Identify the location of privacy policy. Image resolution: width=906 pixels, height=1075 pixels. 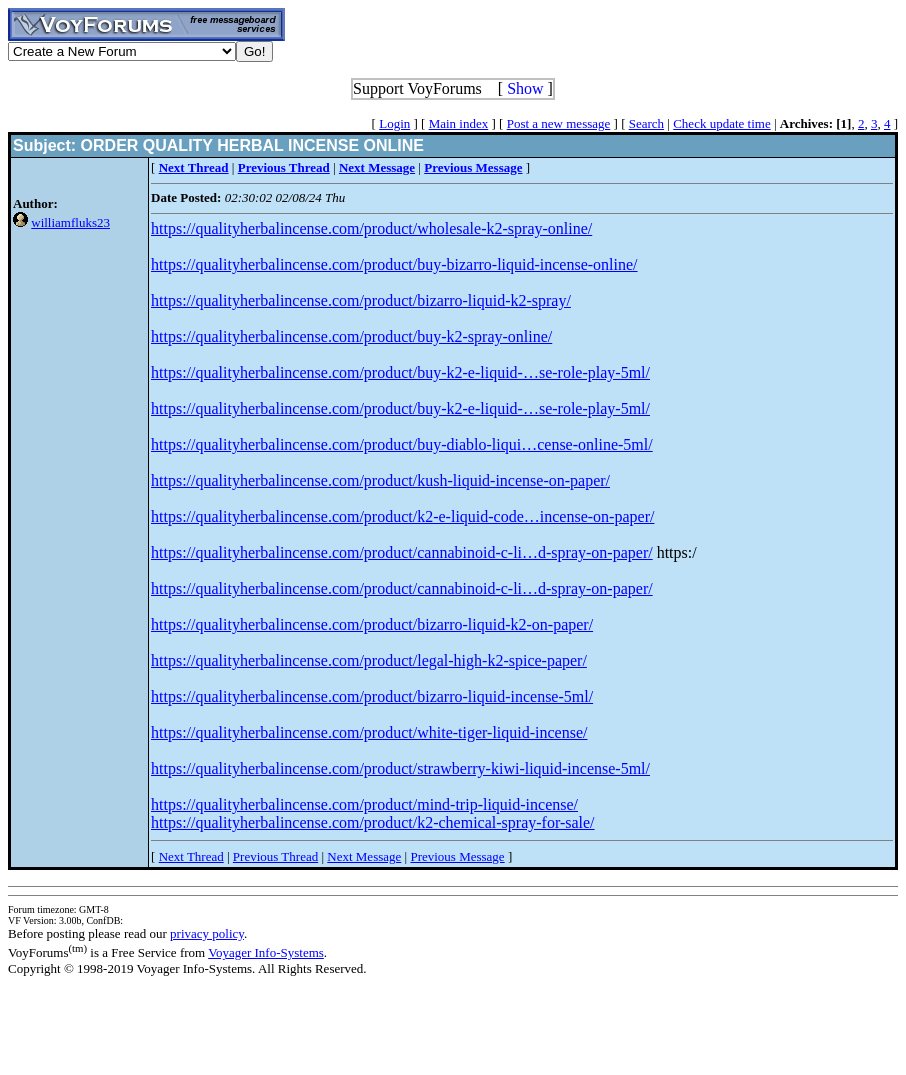
(207, 933).